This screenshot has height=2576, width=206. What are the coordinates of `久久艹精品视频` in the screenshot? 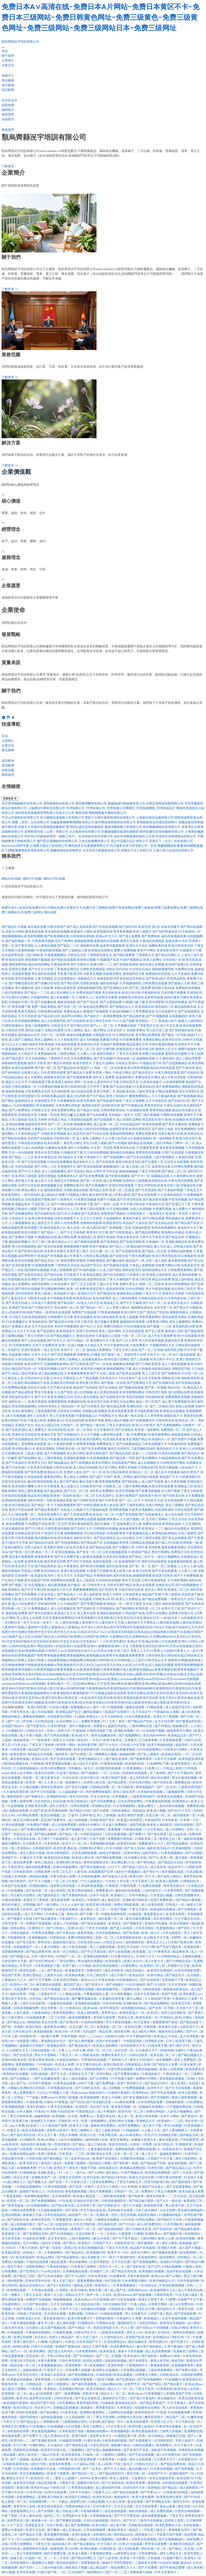 It's located at (87, 1378).